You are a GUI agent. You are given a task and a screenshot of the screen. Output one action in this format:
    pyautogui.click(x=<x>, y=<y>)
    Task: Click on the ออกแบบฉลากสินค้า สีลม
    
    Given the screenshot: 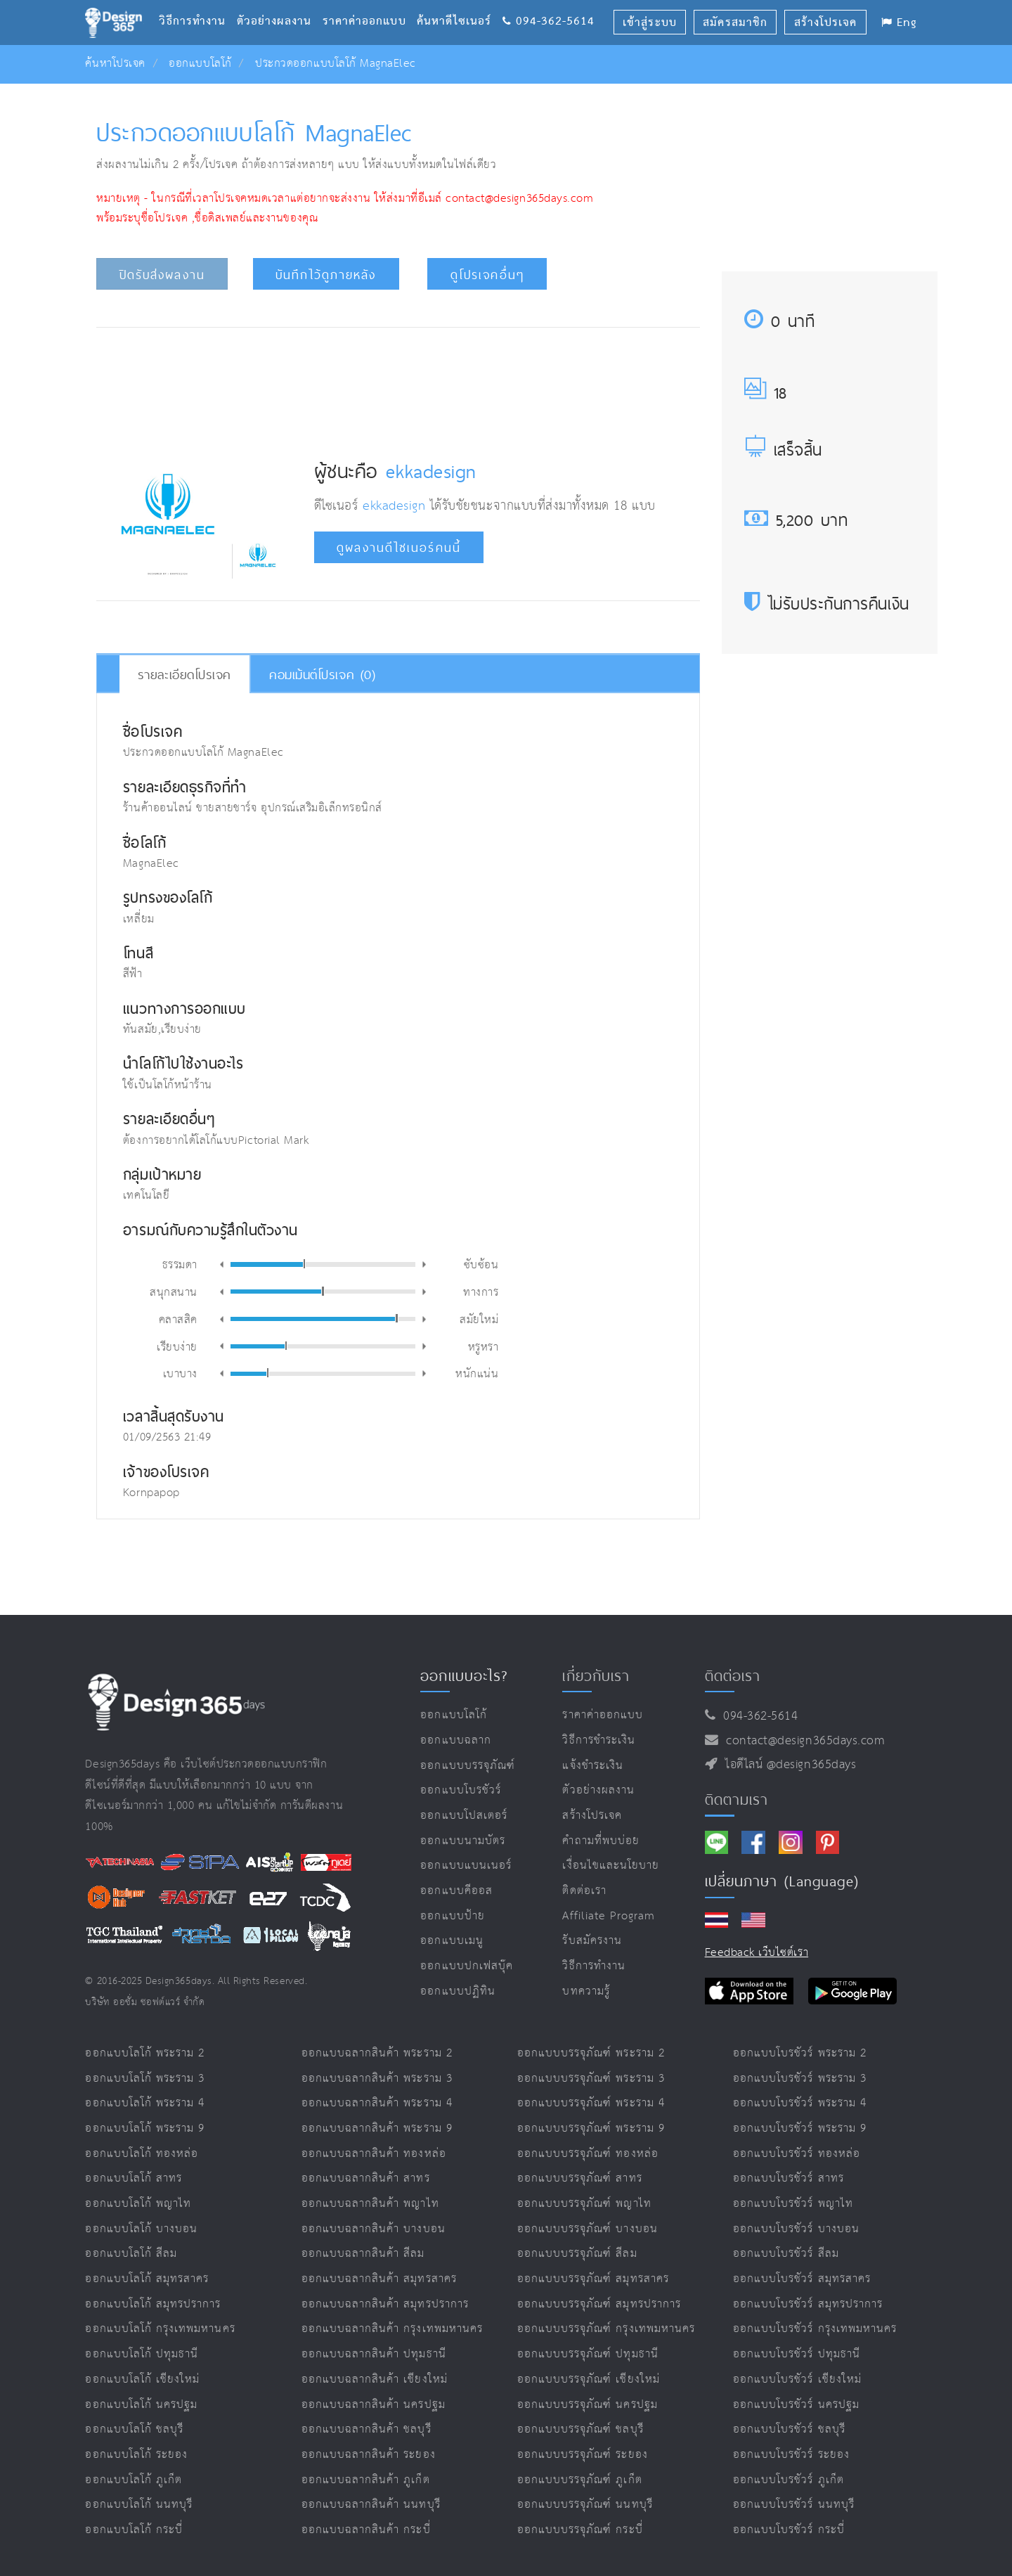 What is the action you would take?
    pyautogui.click(x=363, y=2253)
    